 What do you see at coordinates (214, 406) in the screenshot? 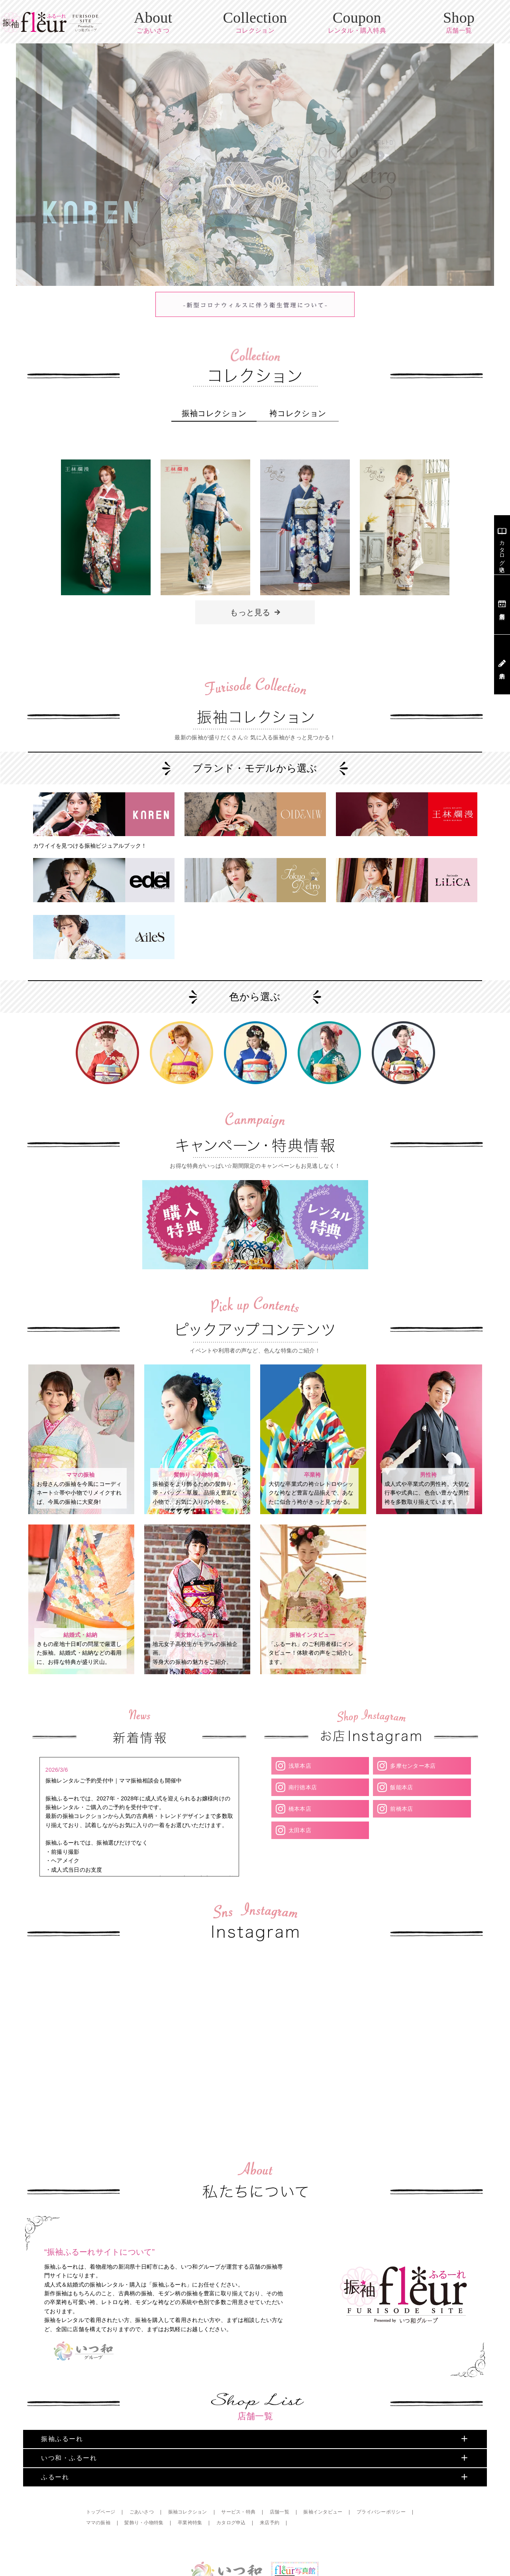
I see `振袖コレクション` at bounding box center [214, 406].